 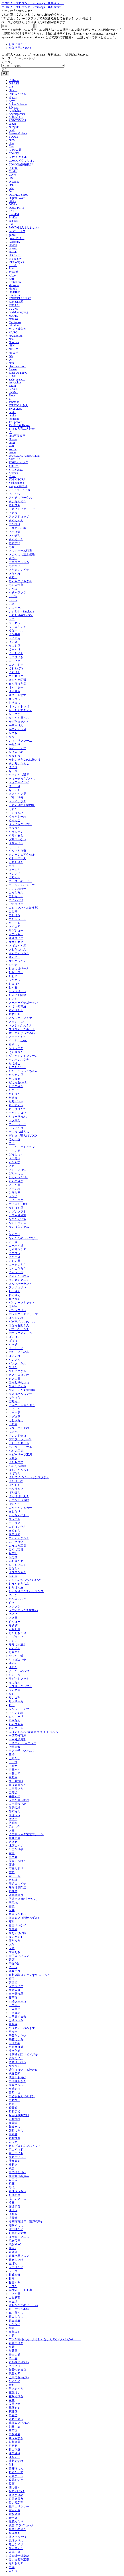 I want to click on エノキドォ, so click(x=16, y=664).